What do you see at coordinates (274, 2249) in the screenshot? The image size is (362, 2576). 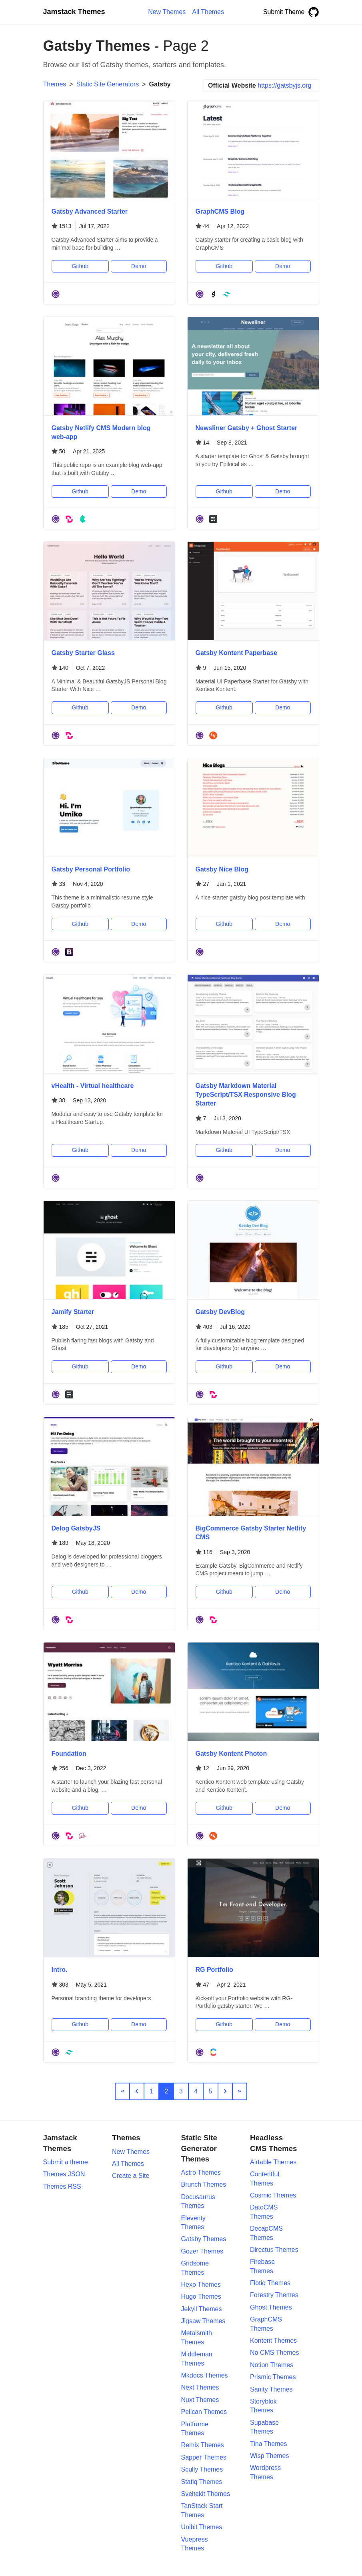 I see `Directus Themes` at bounding box center [274, 2249].